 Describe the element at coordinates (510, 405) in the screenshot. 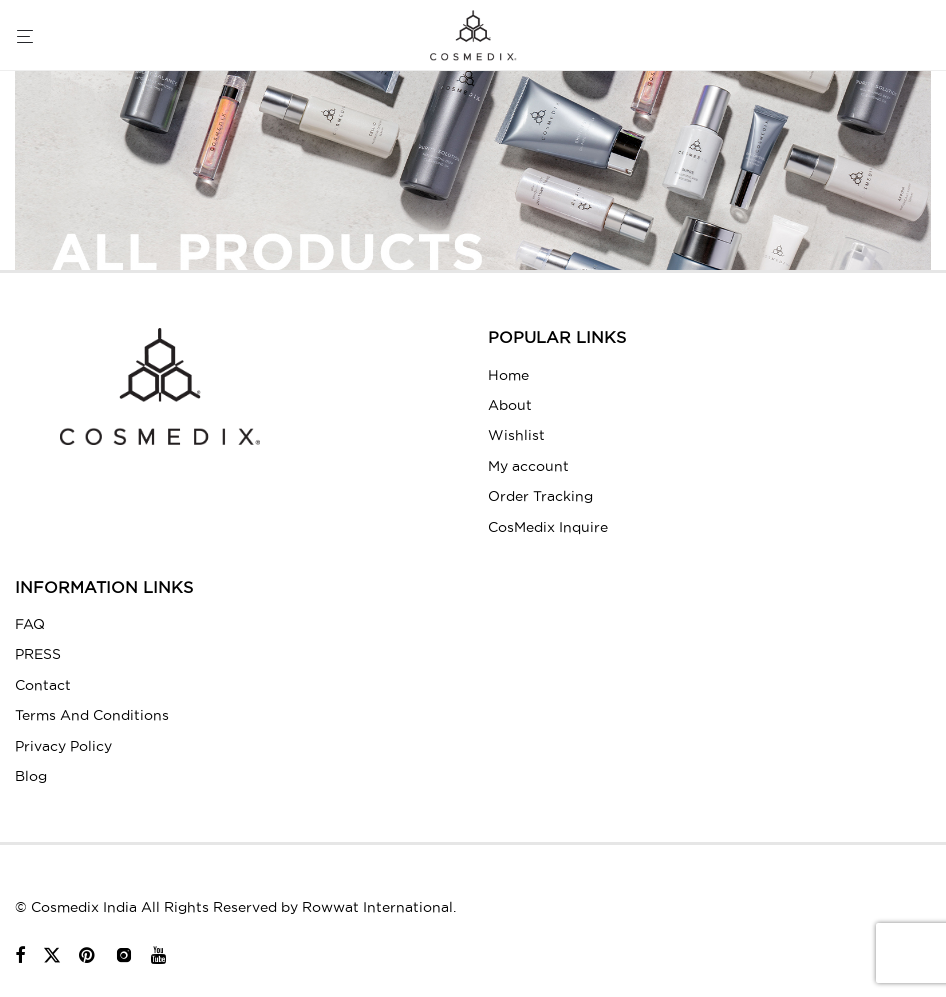

I see `About` at that location.